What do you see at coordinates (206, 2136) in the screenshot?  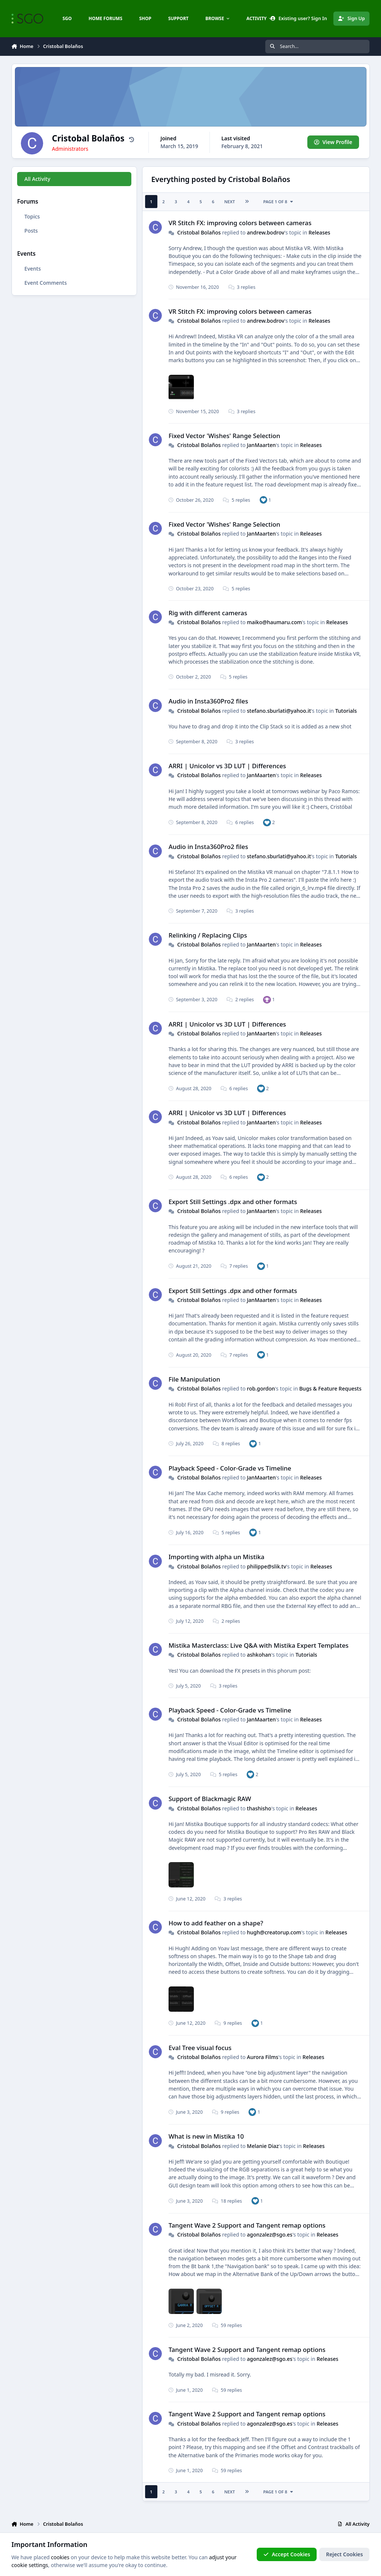 I see `What is new in Mistika 10` at bounding box center [206, 2136].